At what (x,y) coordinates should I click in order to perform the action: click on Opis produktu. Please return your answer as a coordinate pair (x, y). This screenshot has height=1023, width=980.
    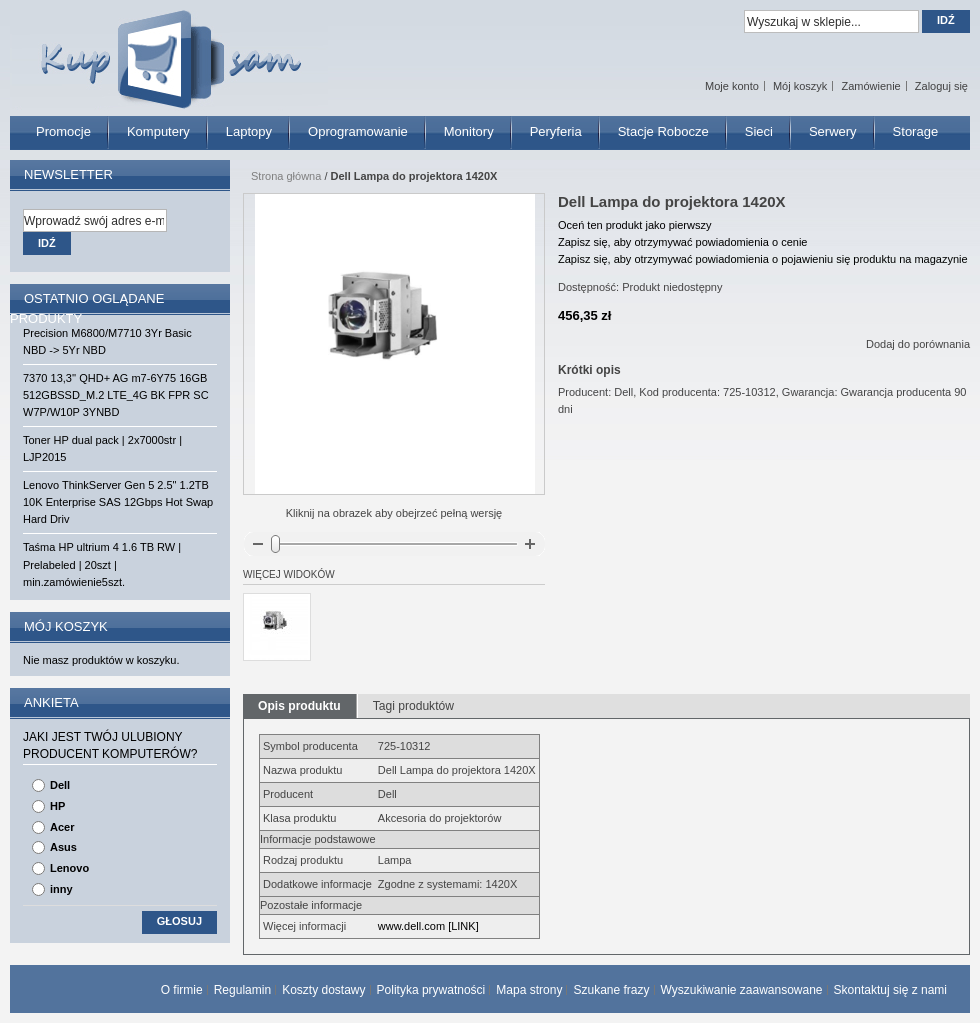
    Looking at the image, I should click on (299, 706).